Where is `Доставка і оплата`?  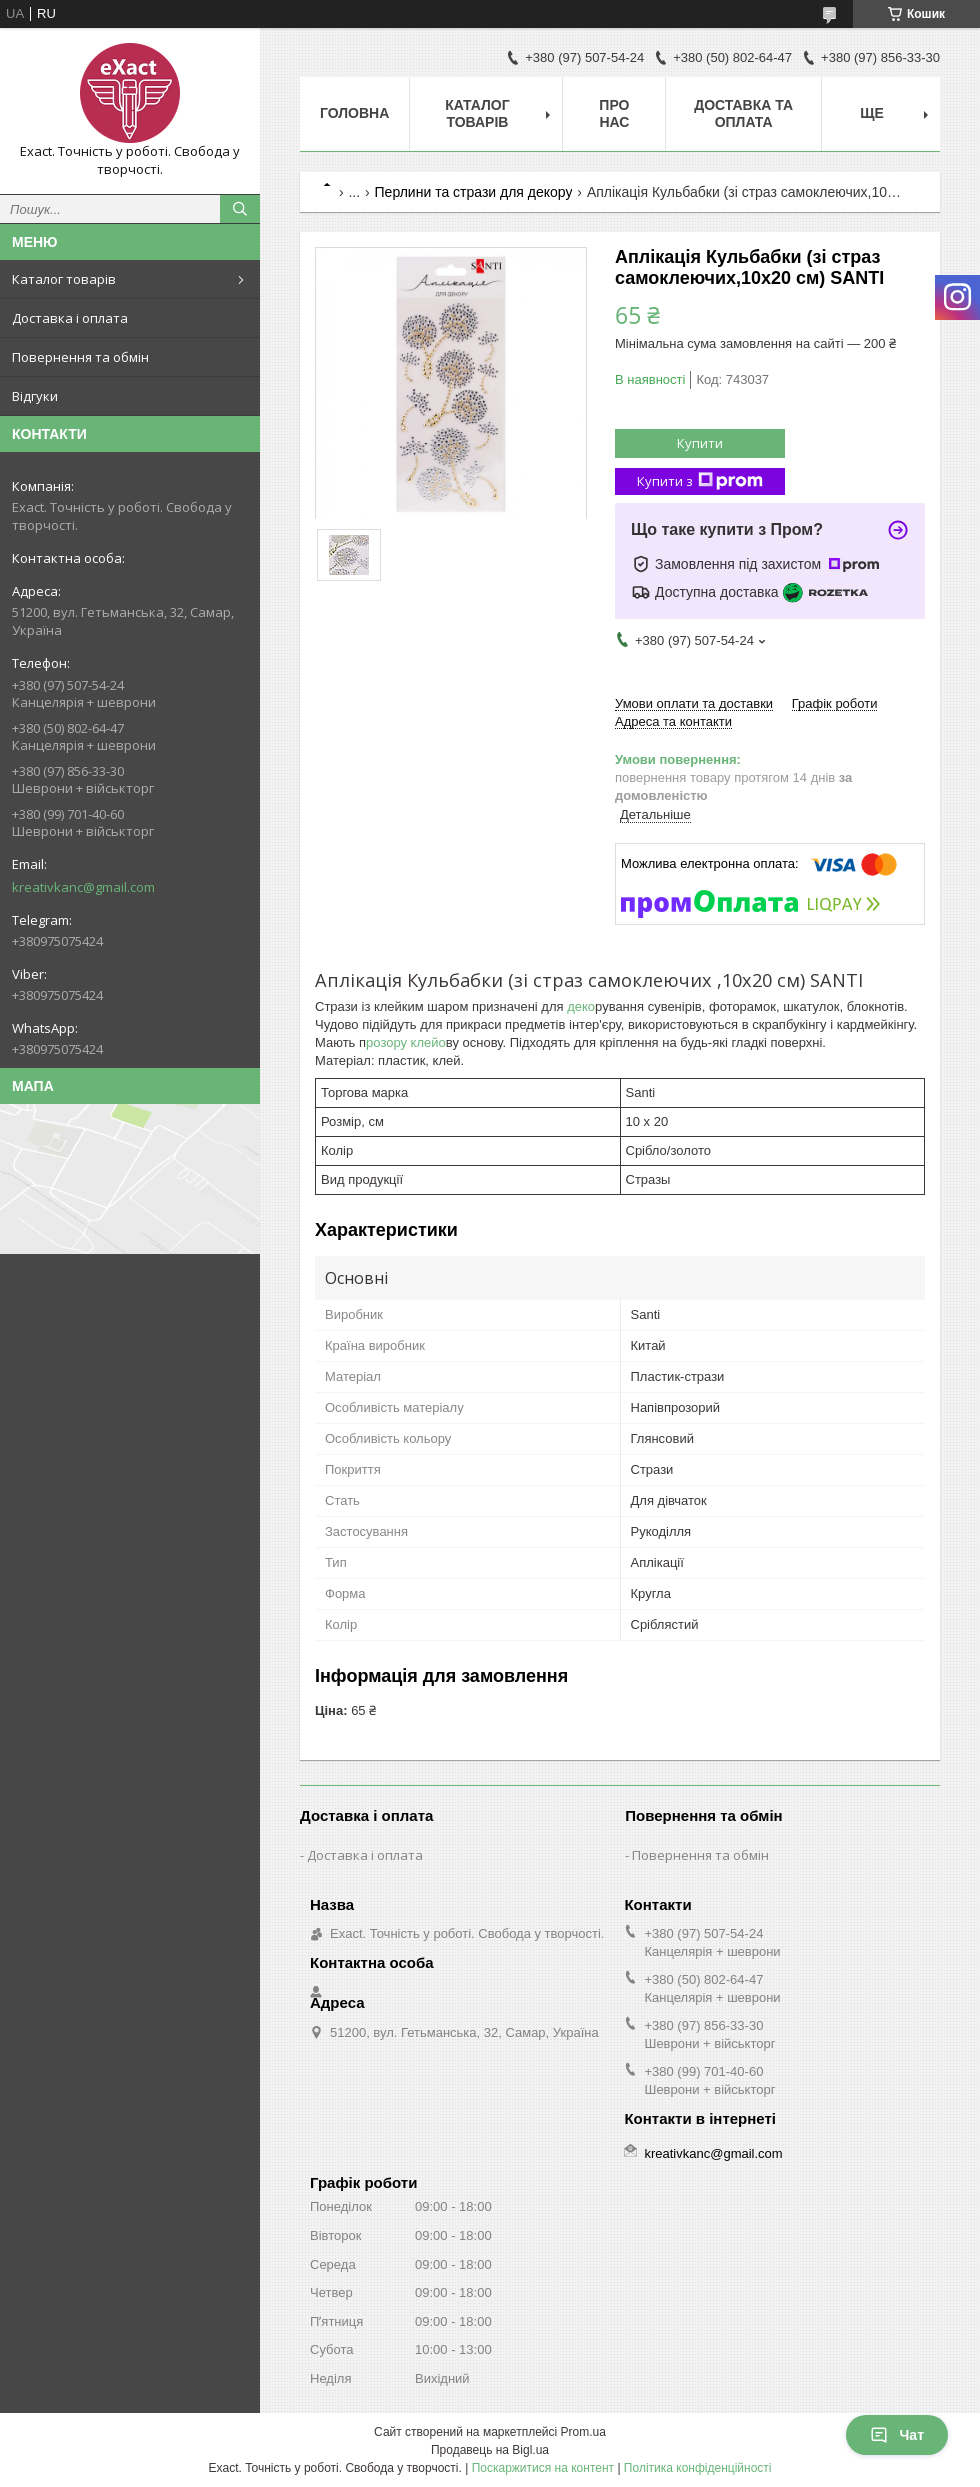
Доставка і оплата is located at coordinates (70, 318).